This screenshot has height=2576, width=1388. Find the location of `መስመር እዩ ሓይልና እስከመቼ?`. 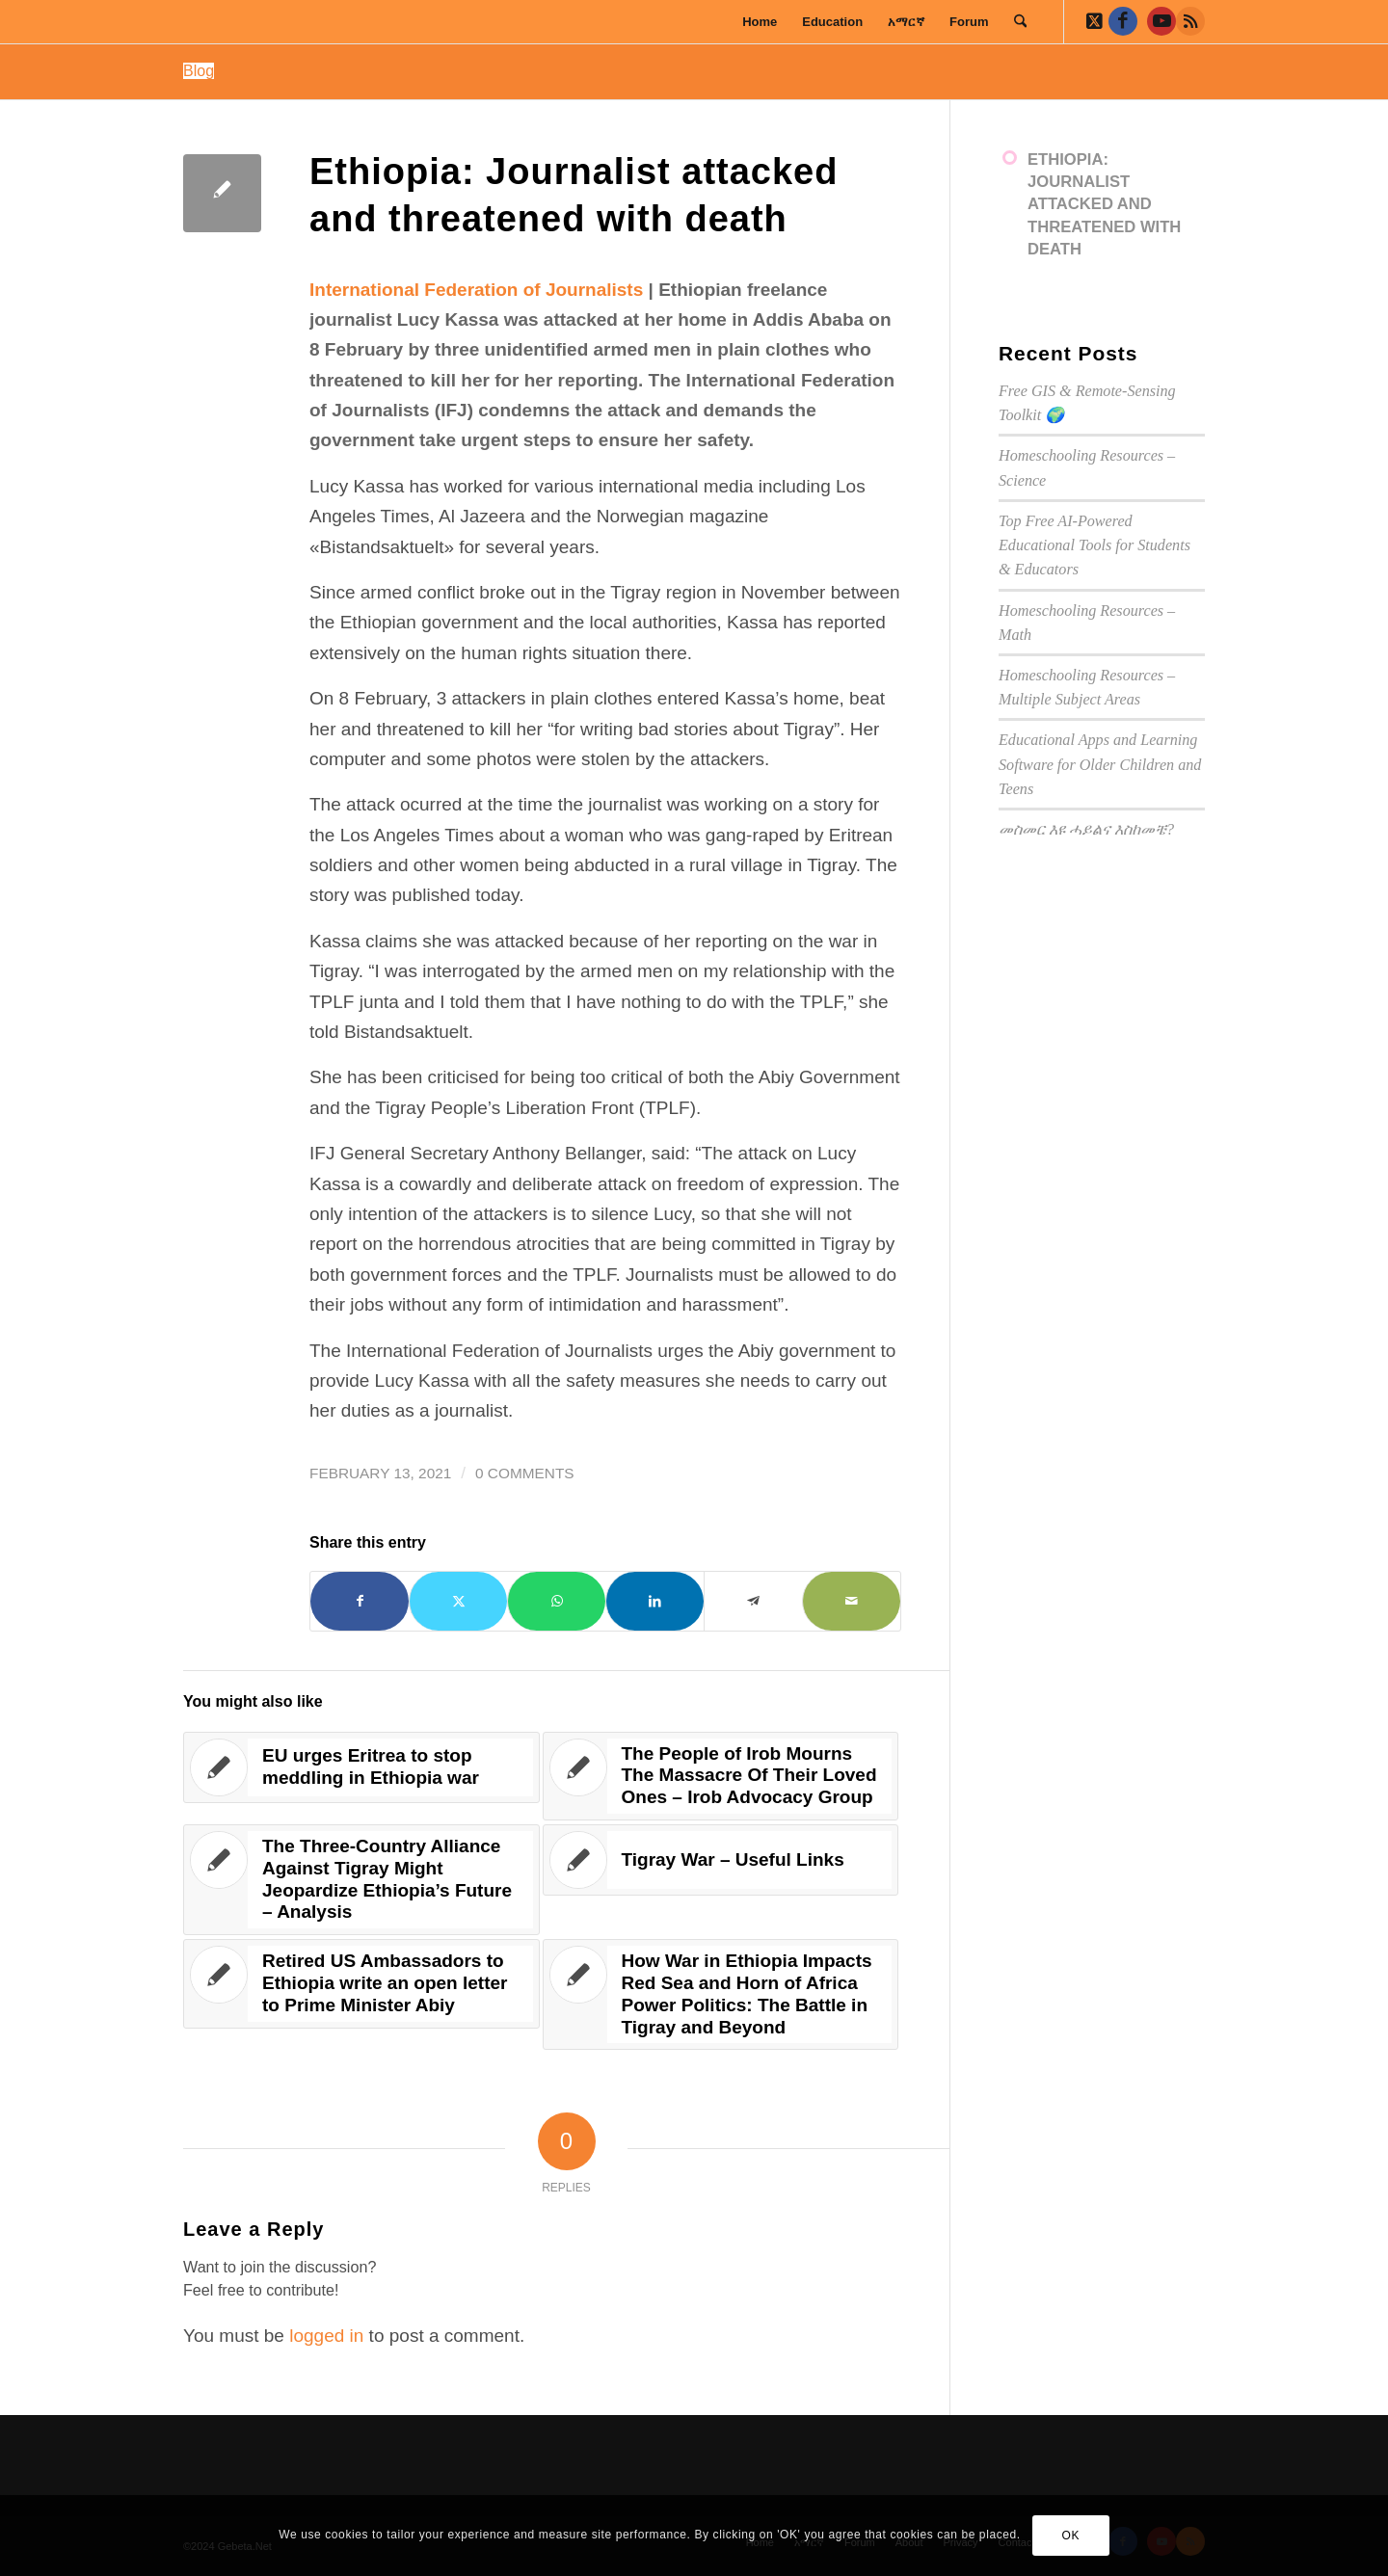

መስመር እዩ ሓይልና እስከመቼ? is located at coordinates (1086, 829).